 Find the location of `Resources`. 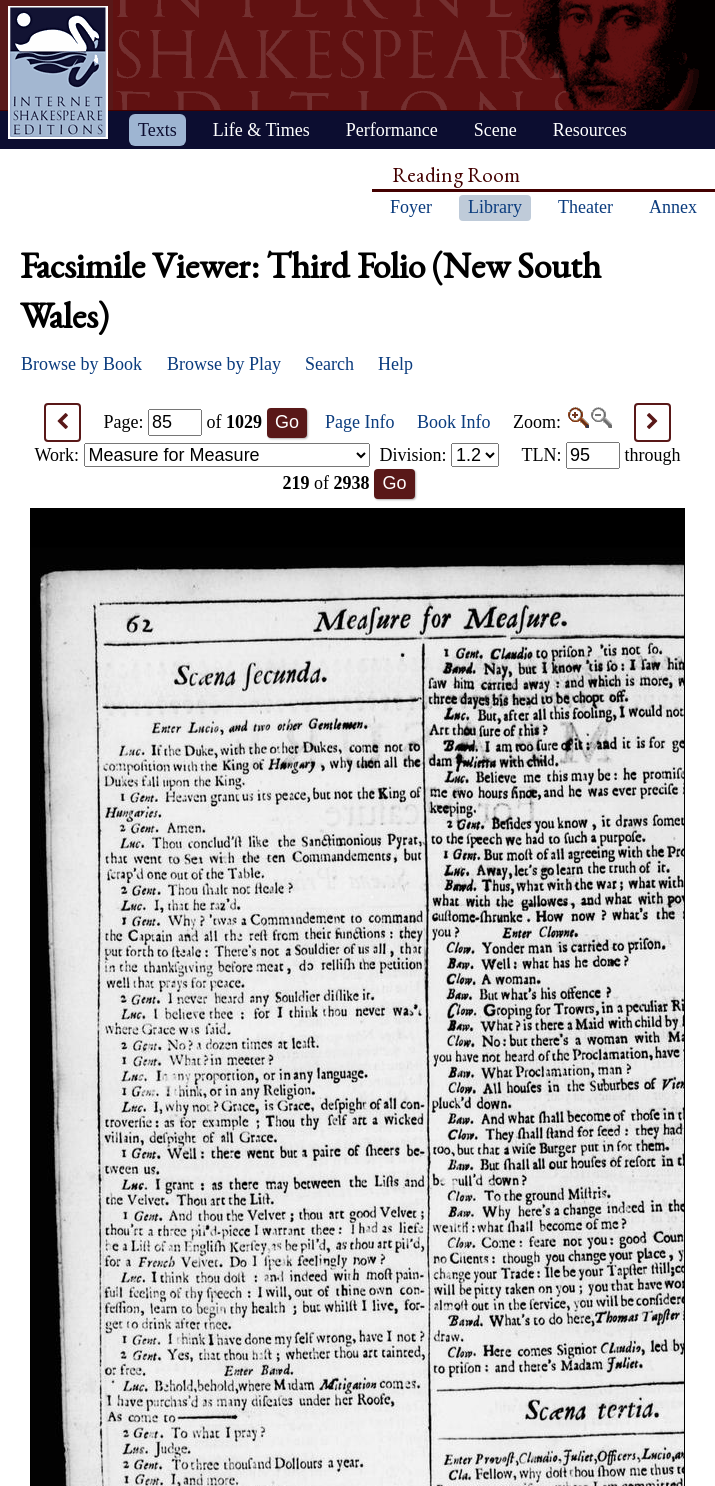

Resources is located at coordinates (590, 130).